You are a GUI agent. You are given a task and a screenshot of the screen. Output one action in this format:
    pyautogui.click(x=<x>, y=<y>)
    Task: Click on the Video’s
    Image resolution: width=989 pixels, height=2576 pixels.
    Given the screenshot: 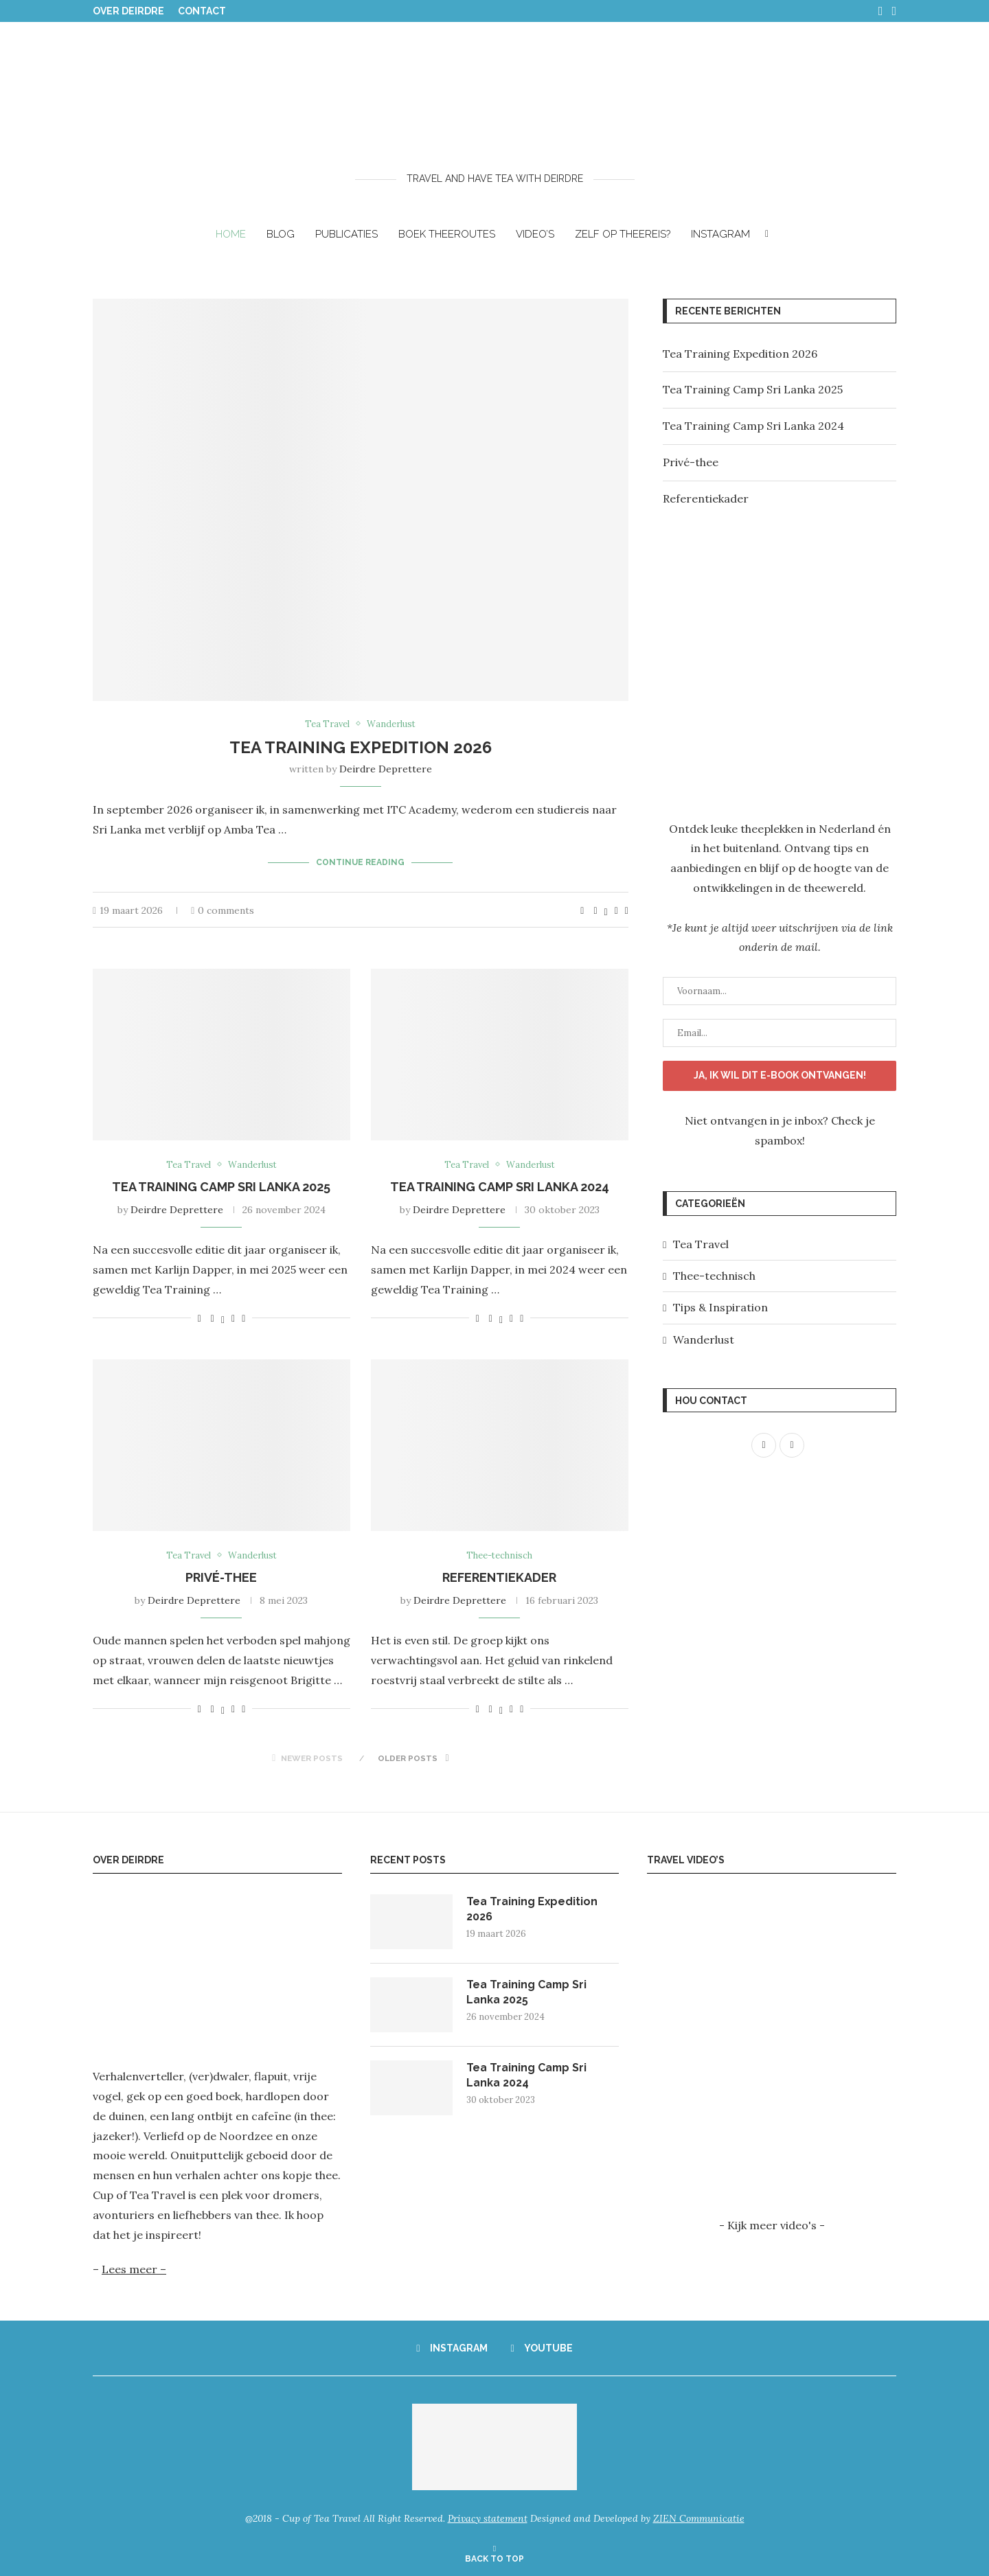 What is the action you would take?
    pyautogui.click(x=535, y=234)
    